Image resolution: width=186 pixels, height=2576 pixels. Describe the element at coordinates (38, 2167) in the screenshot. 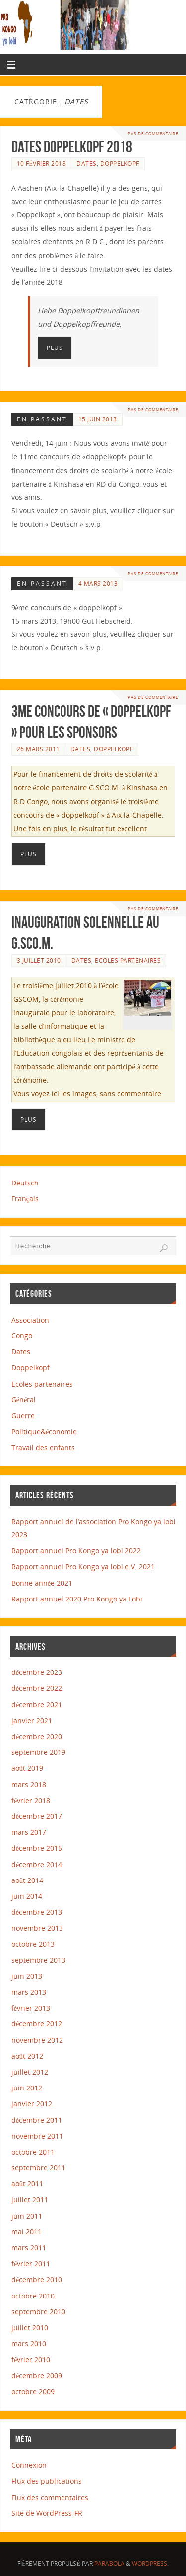

I see `septembre 2011` at that location.